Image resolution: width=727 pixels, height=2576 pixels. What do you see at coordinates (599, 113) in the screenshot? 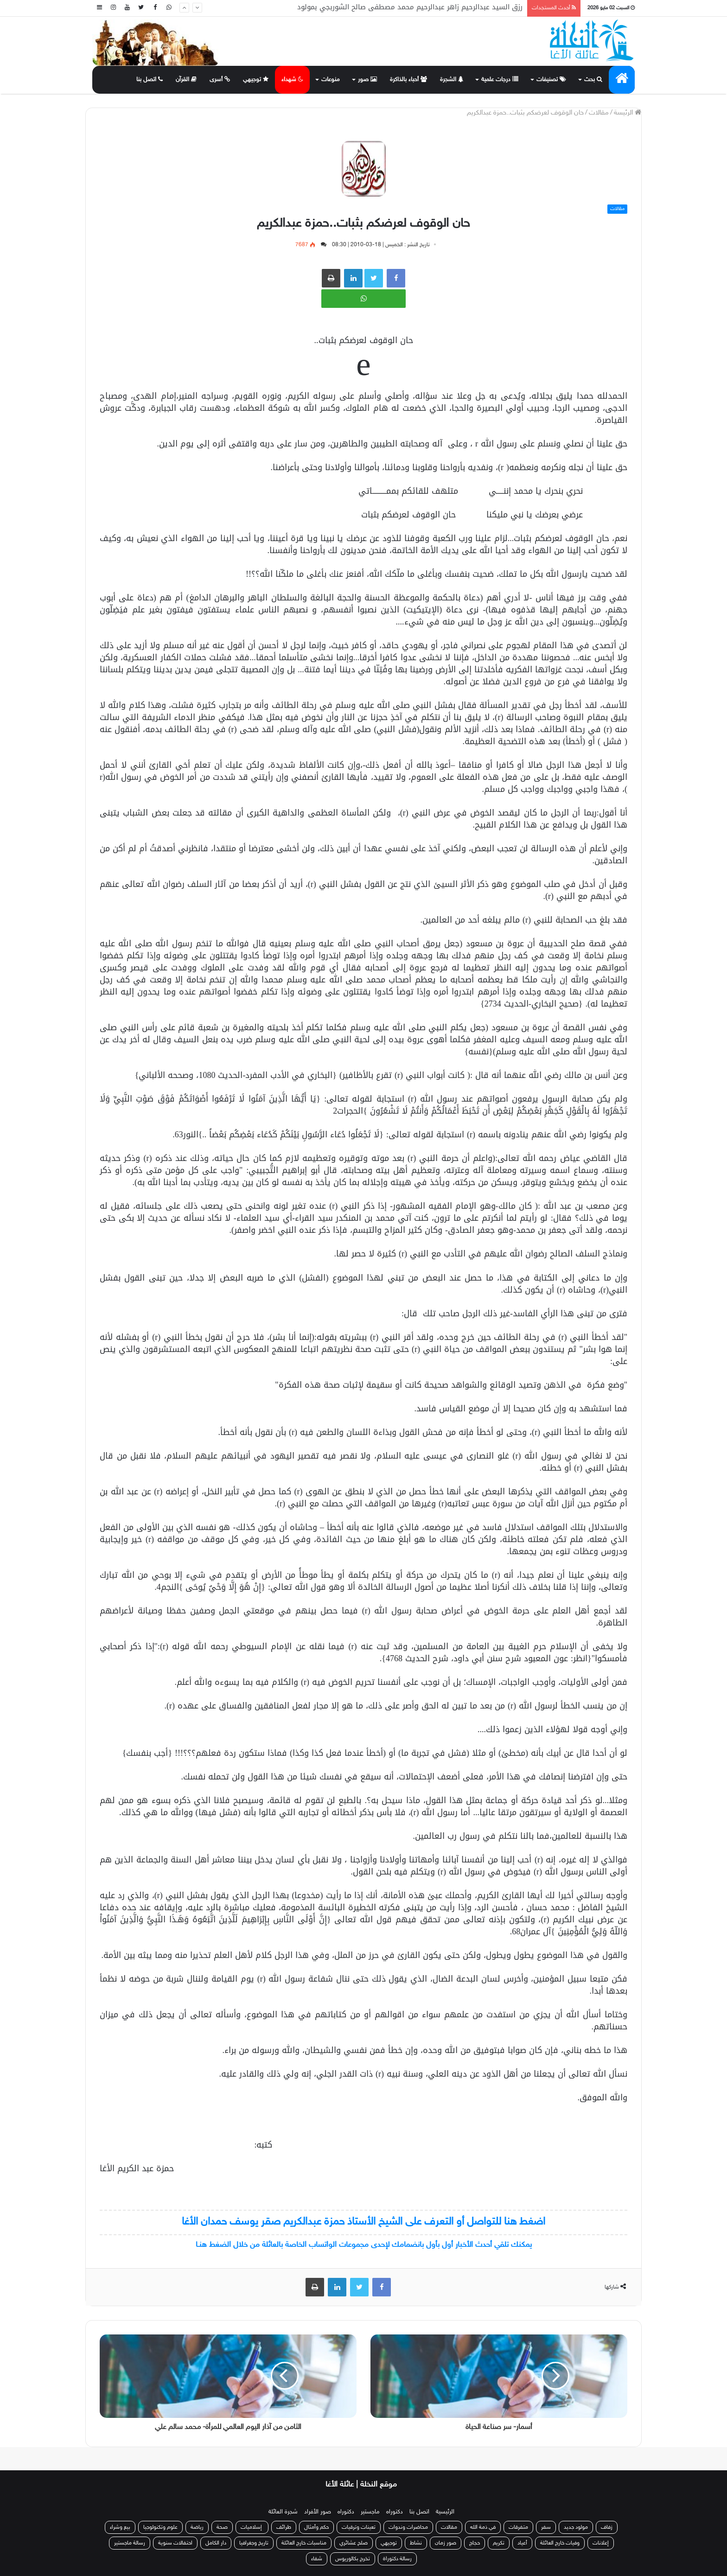
I see `مقالات` at bounding box center [599, 113].